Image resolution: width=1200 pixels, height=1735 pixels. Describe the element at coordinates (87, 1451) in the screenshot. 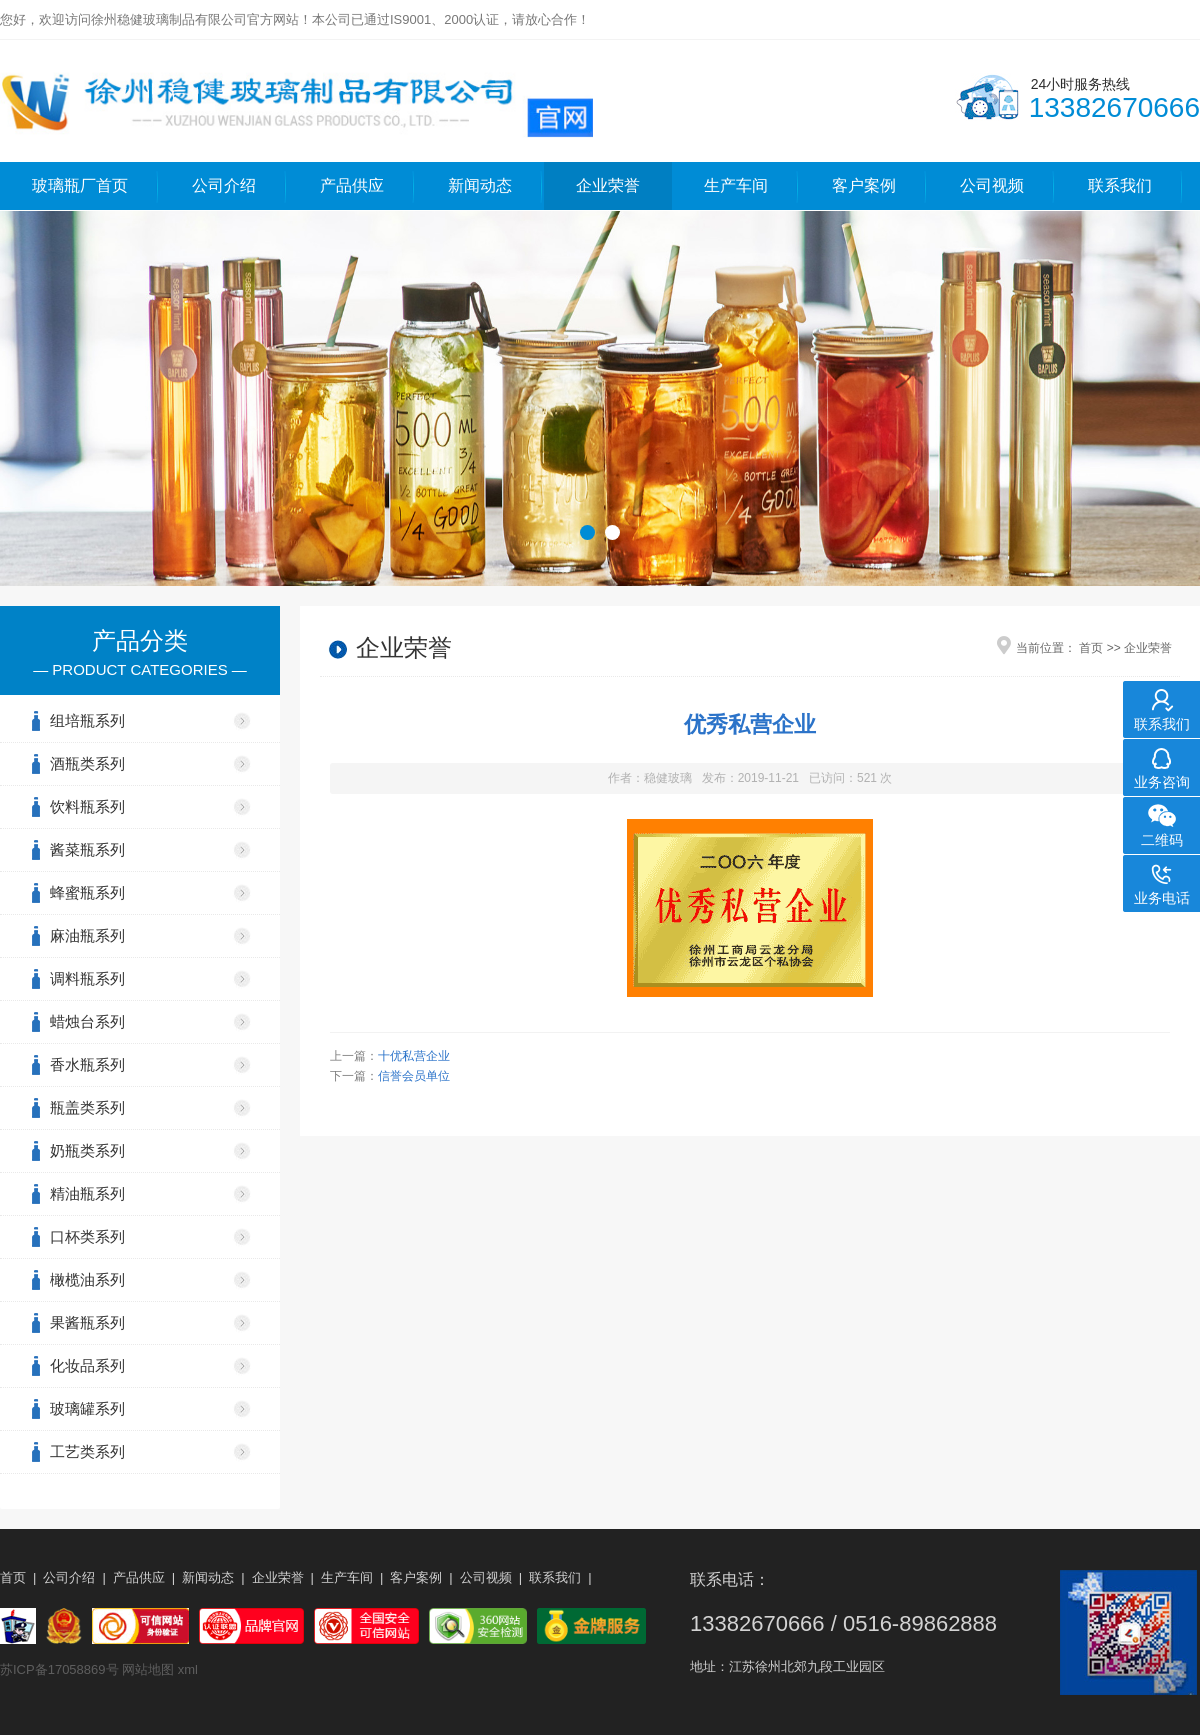

I see `工艺类系列` at that location.